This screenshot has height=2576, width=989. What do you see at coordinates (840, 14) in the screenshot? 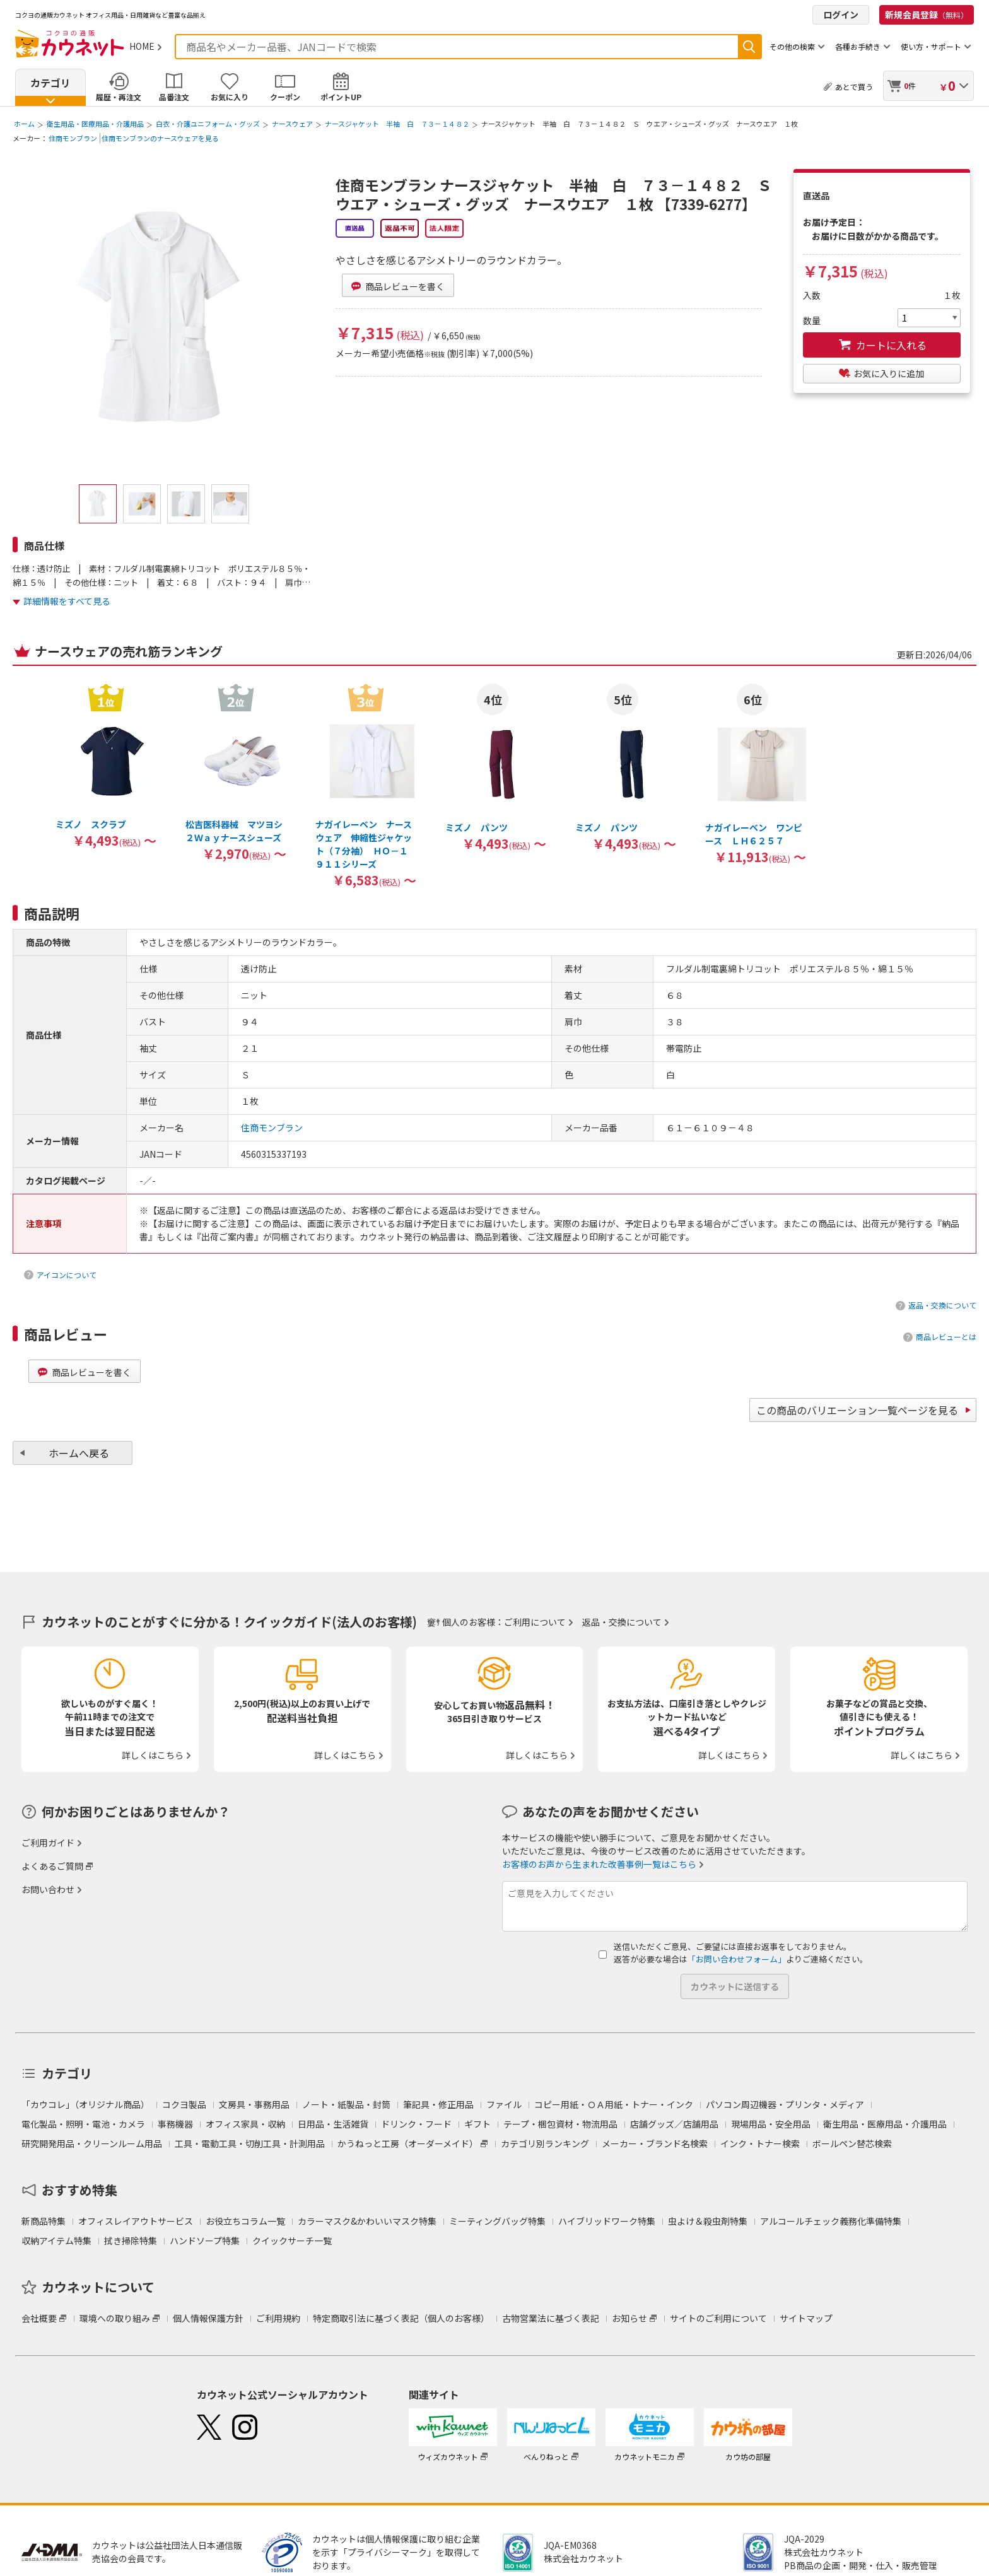
I see `ログイン` at bounding box center [840, 14].